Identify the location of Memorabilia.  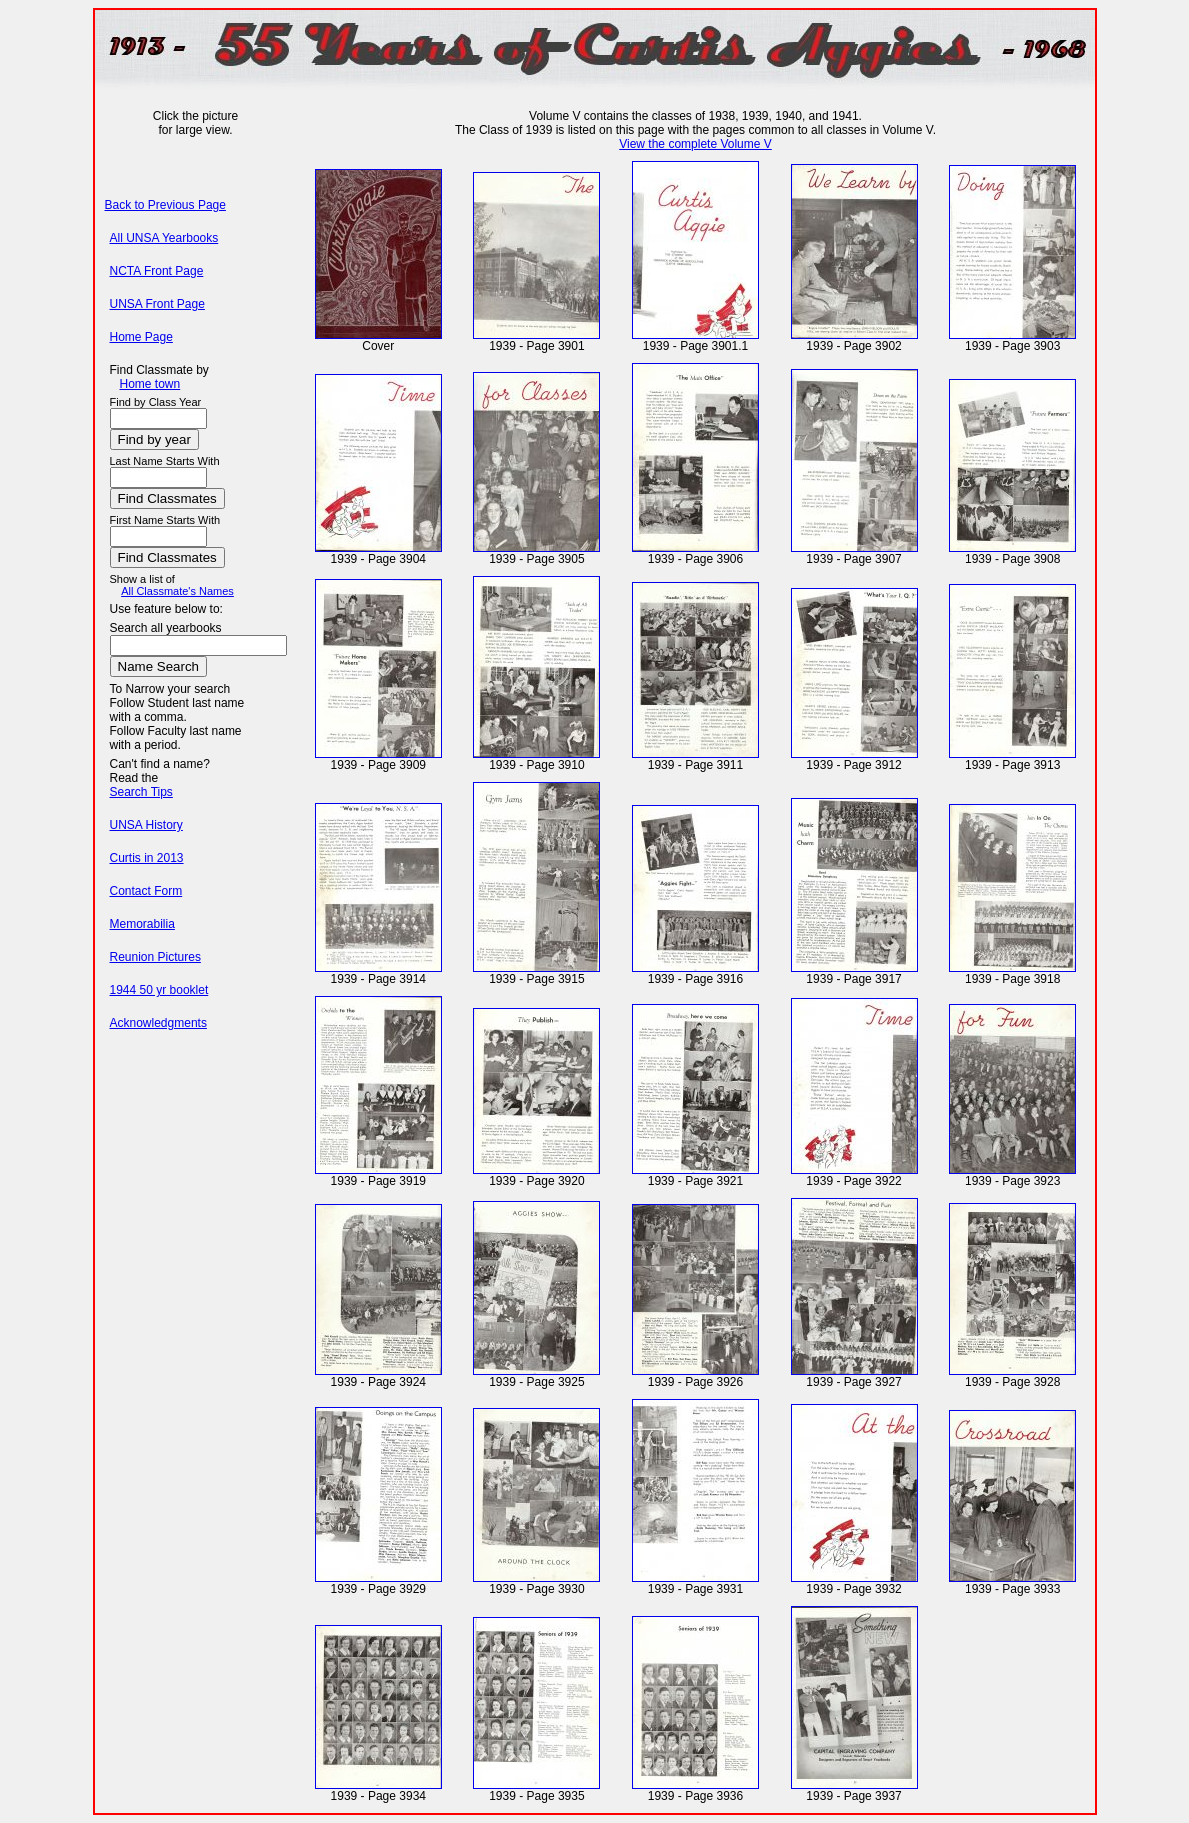
(142, 924).